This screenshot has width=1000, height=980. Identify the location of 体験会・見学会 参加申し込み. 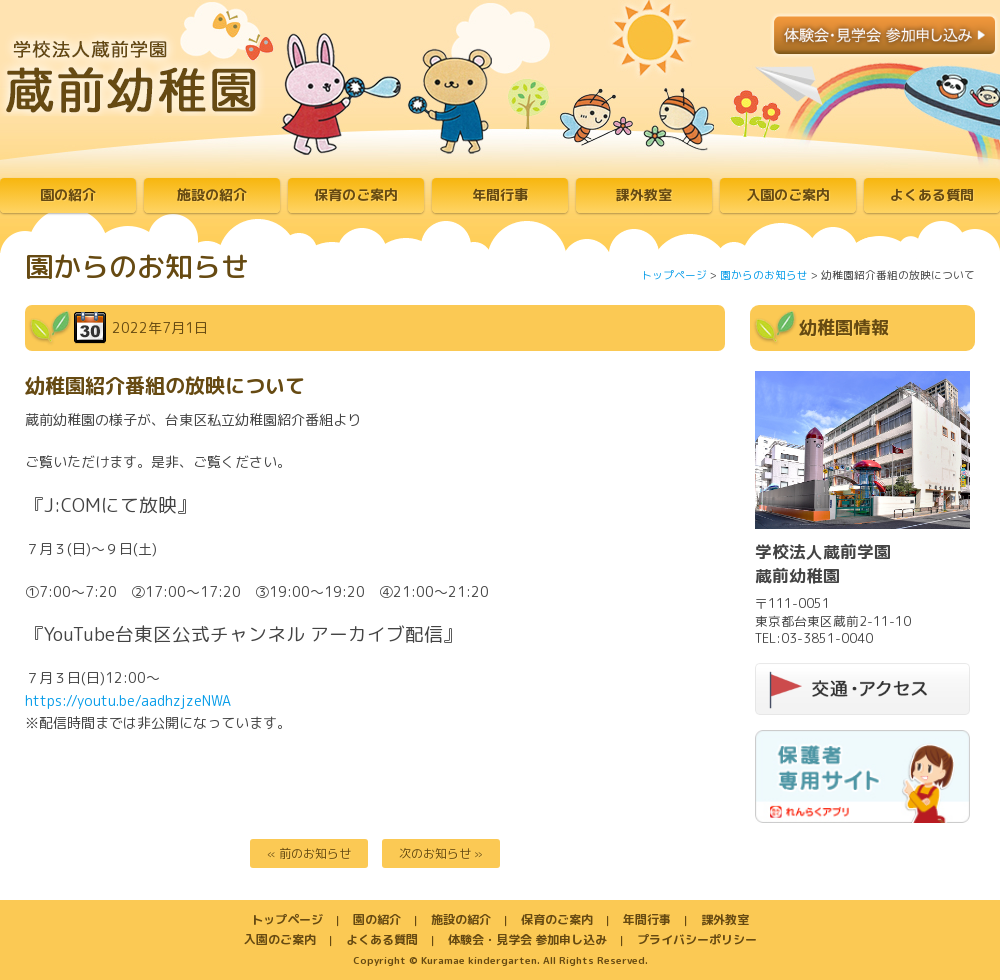
(527, 939).